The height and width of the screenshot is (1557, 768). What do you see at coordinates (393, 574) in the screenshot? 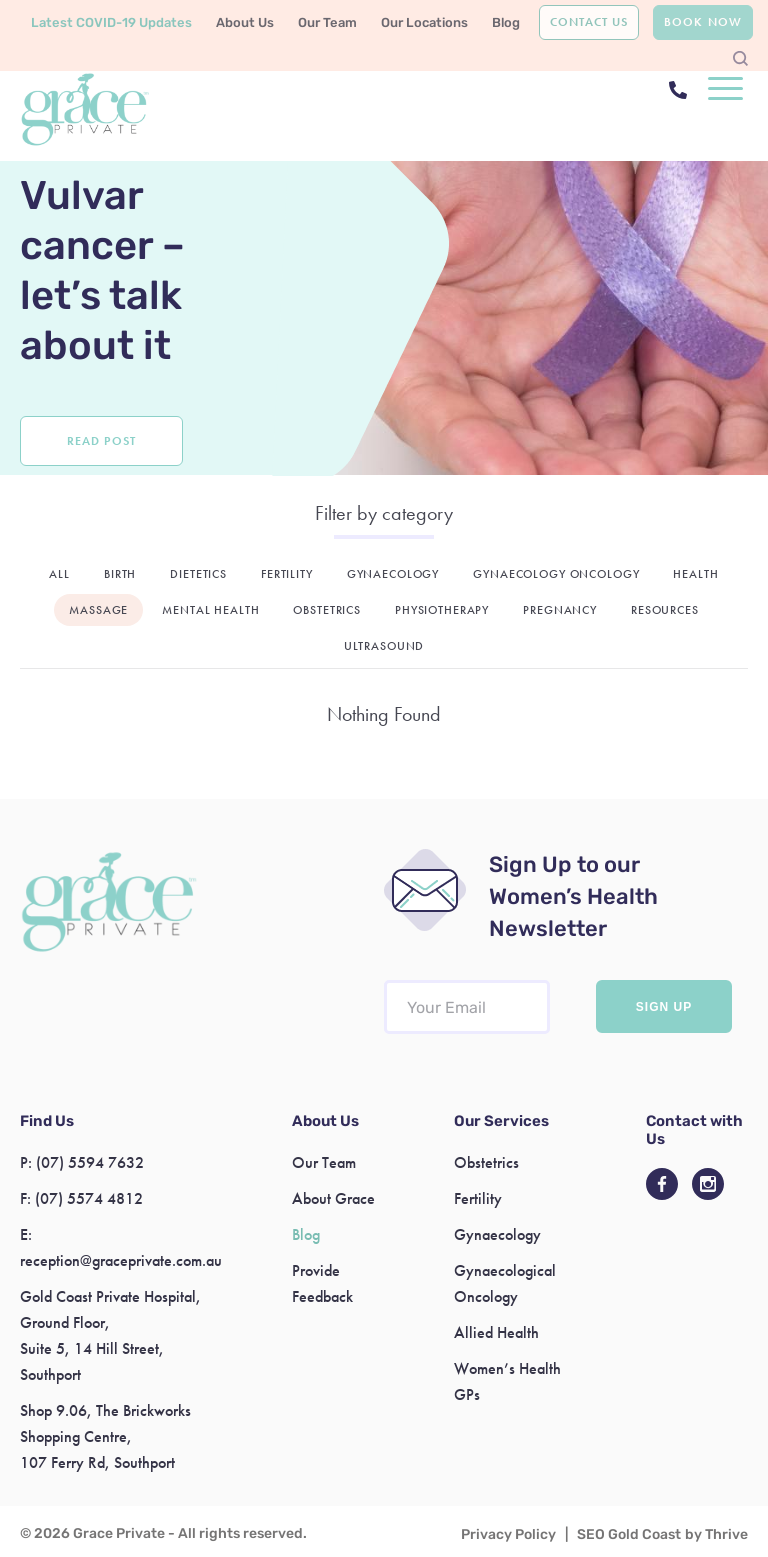
I see `Gynaecology` at bounding box center [393, 574].